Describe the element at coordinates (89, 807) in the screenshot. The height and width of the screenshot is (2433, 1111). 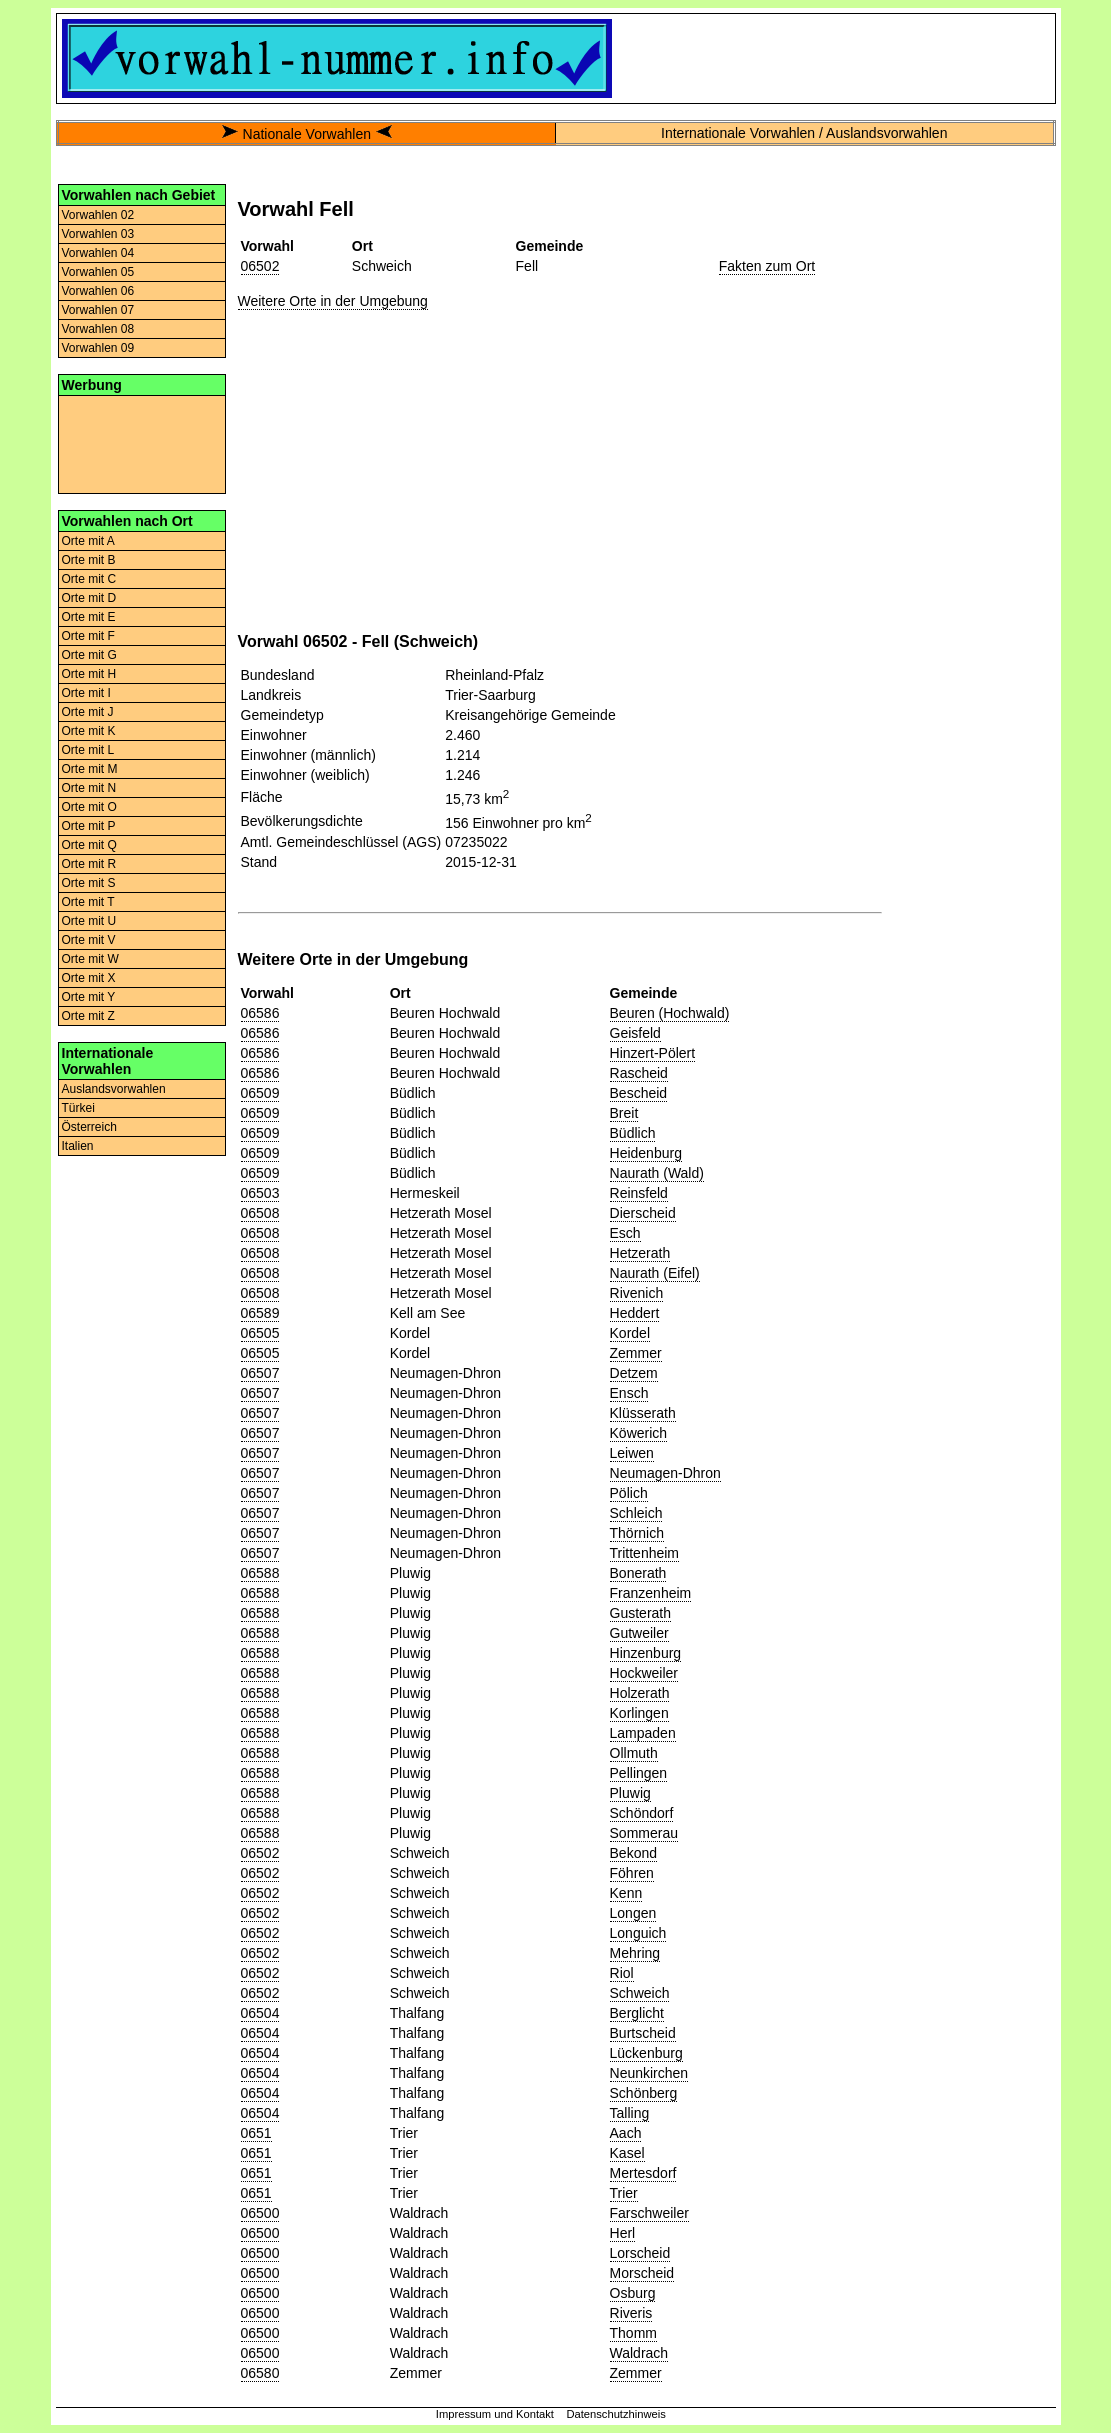
I see `Orte mit O` at that location.